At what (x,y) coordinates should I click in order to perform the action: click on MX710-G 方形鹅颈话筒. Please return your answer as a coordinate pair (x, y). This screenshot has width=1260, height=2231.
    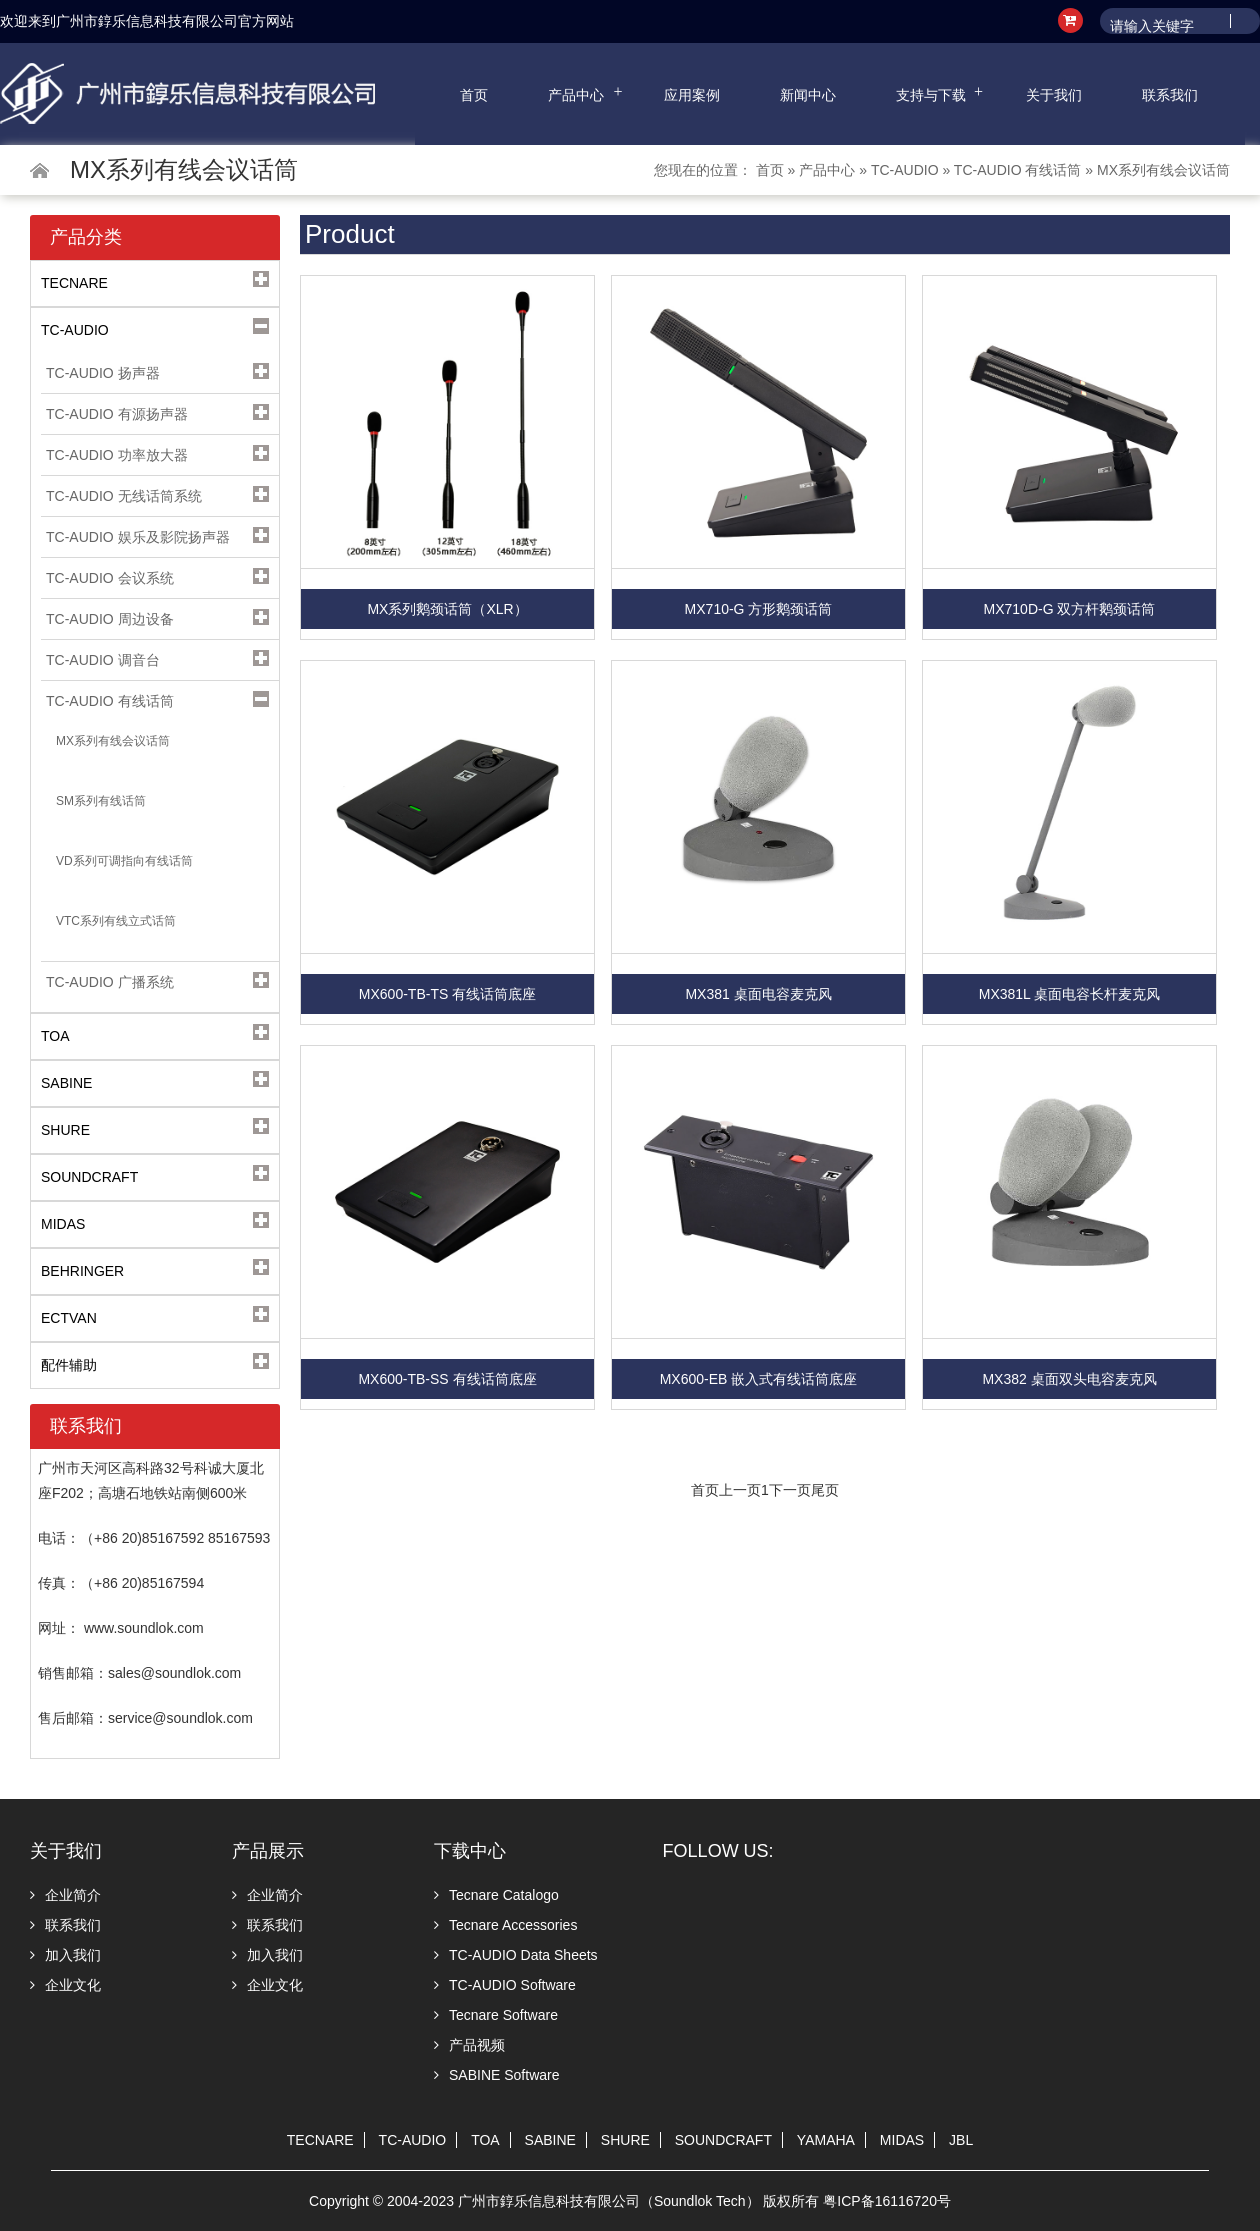
    Looking at the image, I should click on (759, 609).